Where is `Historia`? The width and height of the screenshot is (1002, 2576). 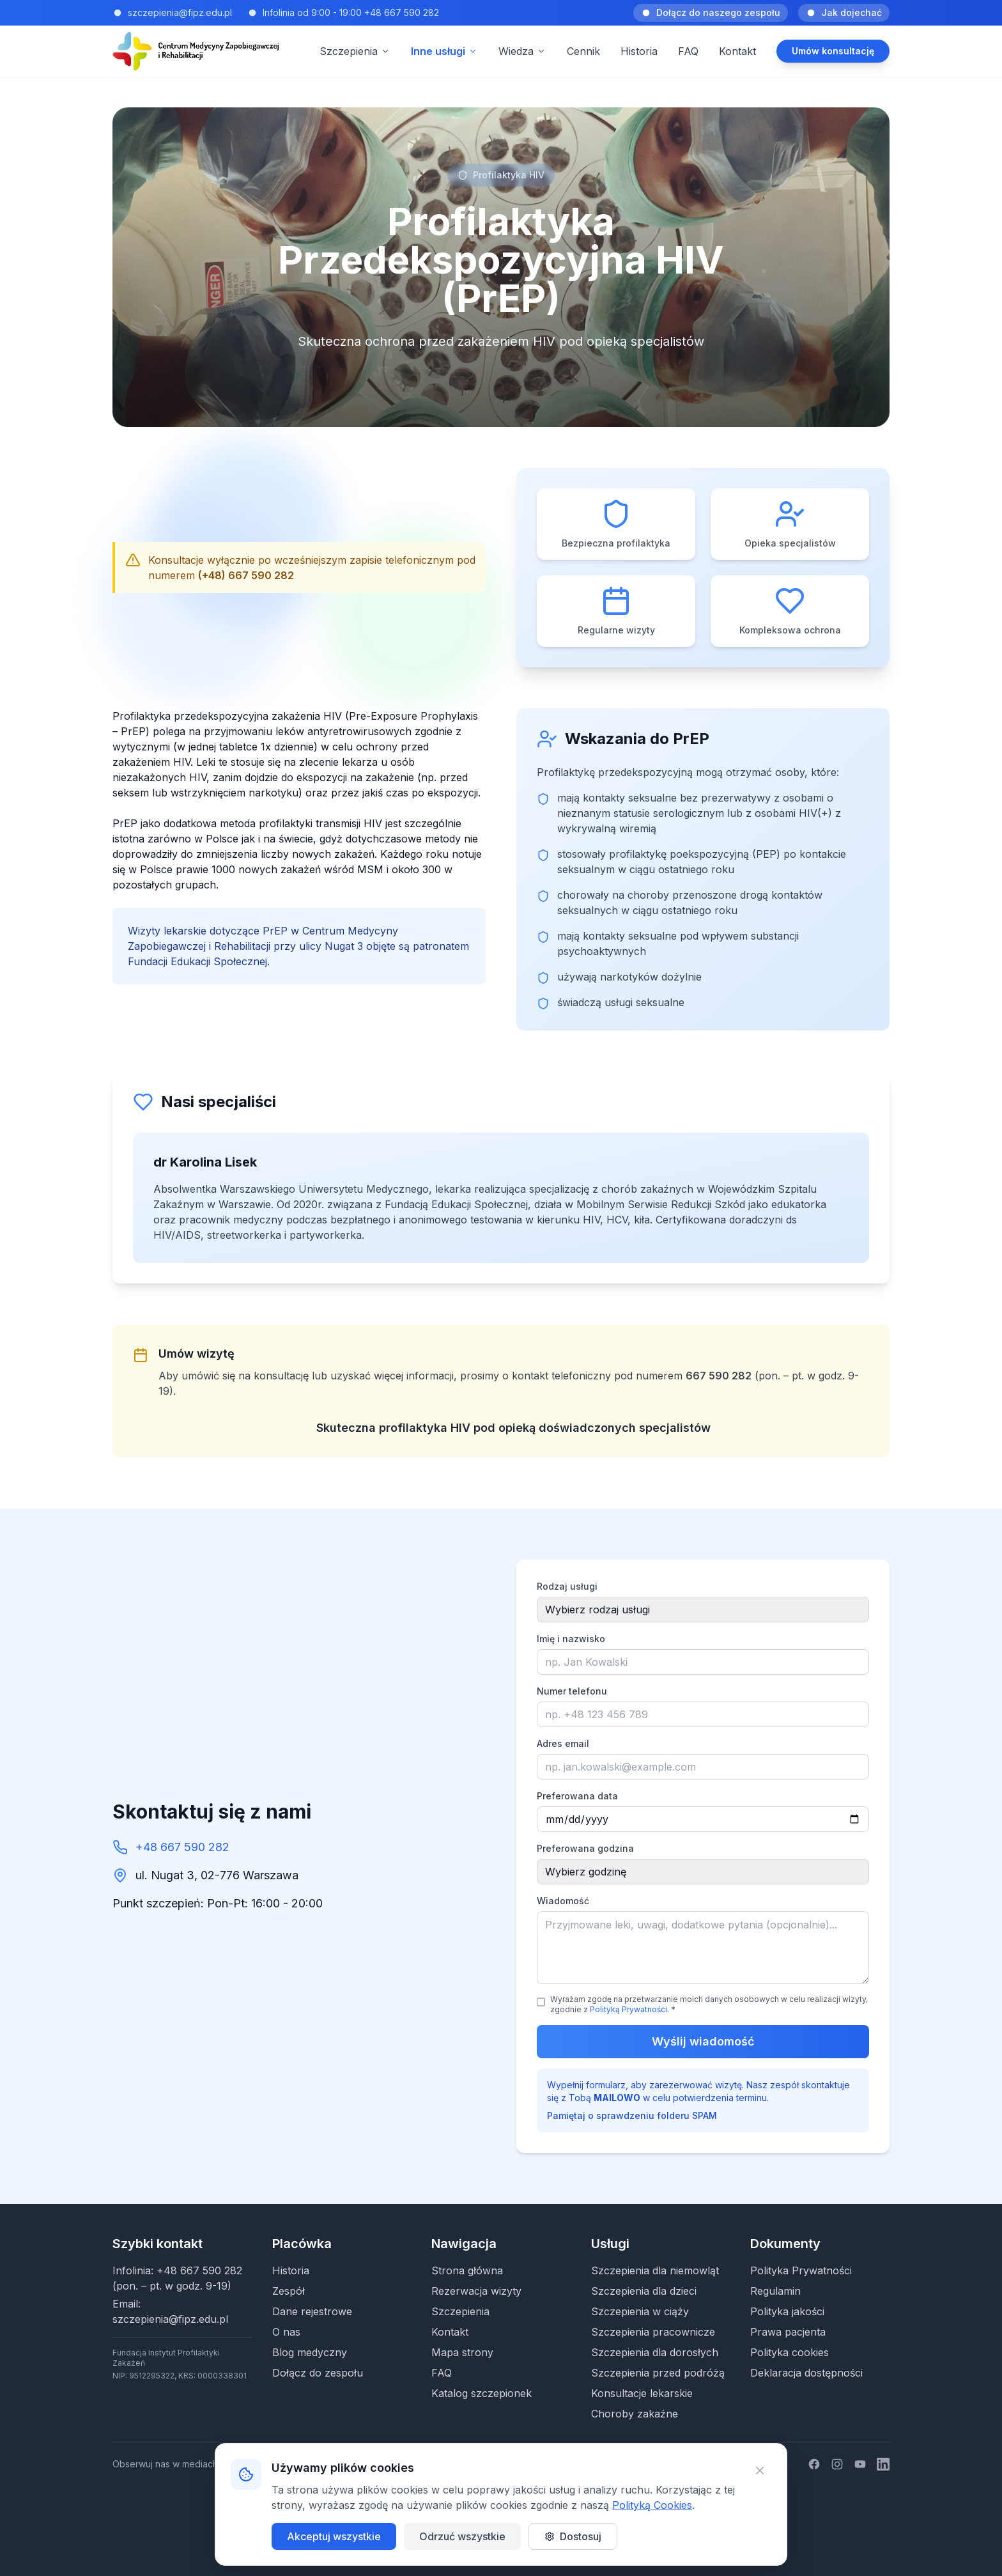 Historia is located at coordinates (639, 51).